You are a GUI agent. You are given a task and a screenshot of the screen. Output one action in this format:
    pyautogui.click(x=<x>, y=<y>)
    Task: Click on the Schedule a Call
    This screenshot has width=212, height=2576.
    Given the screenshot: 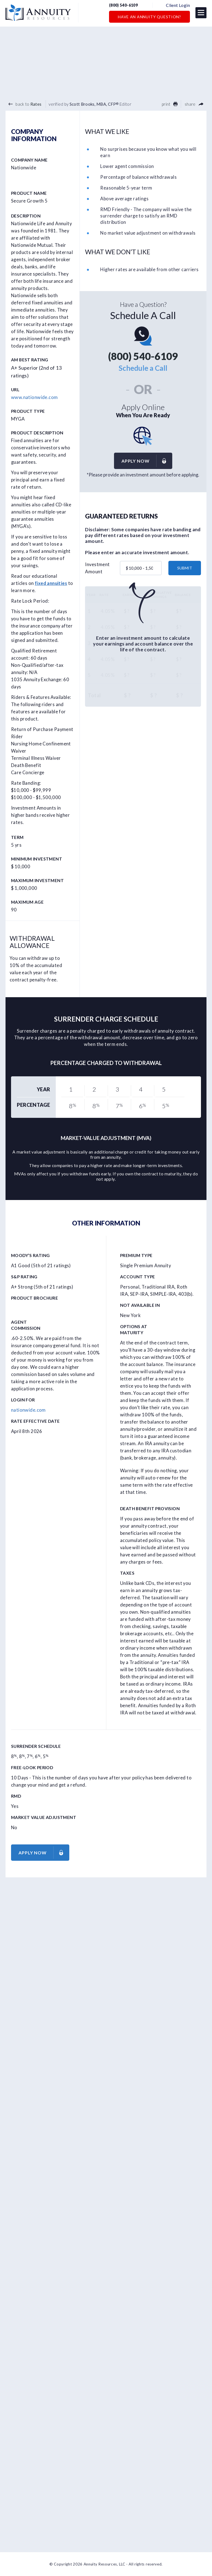 What is the action you would take?
    pyautogui.click(x=143, y=368)
    